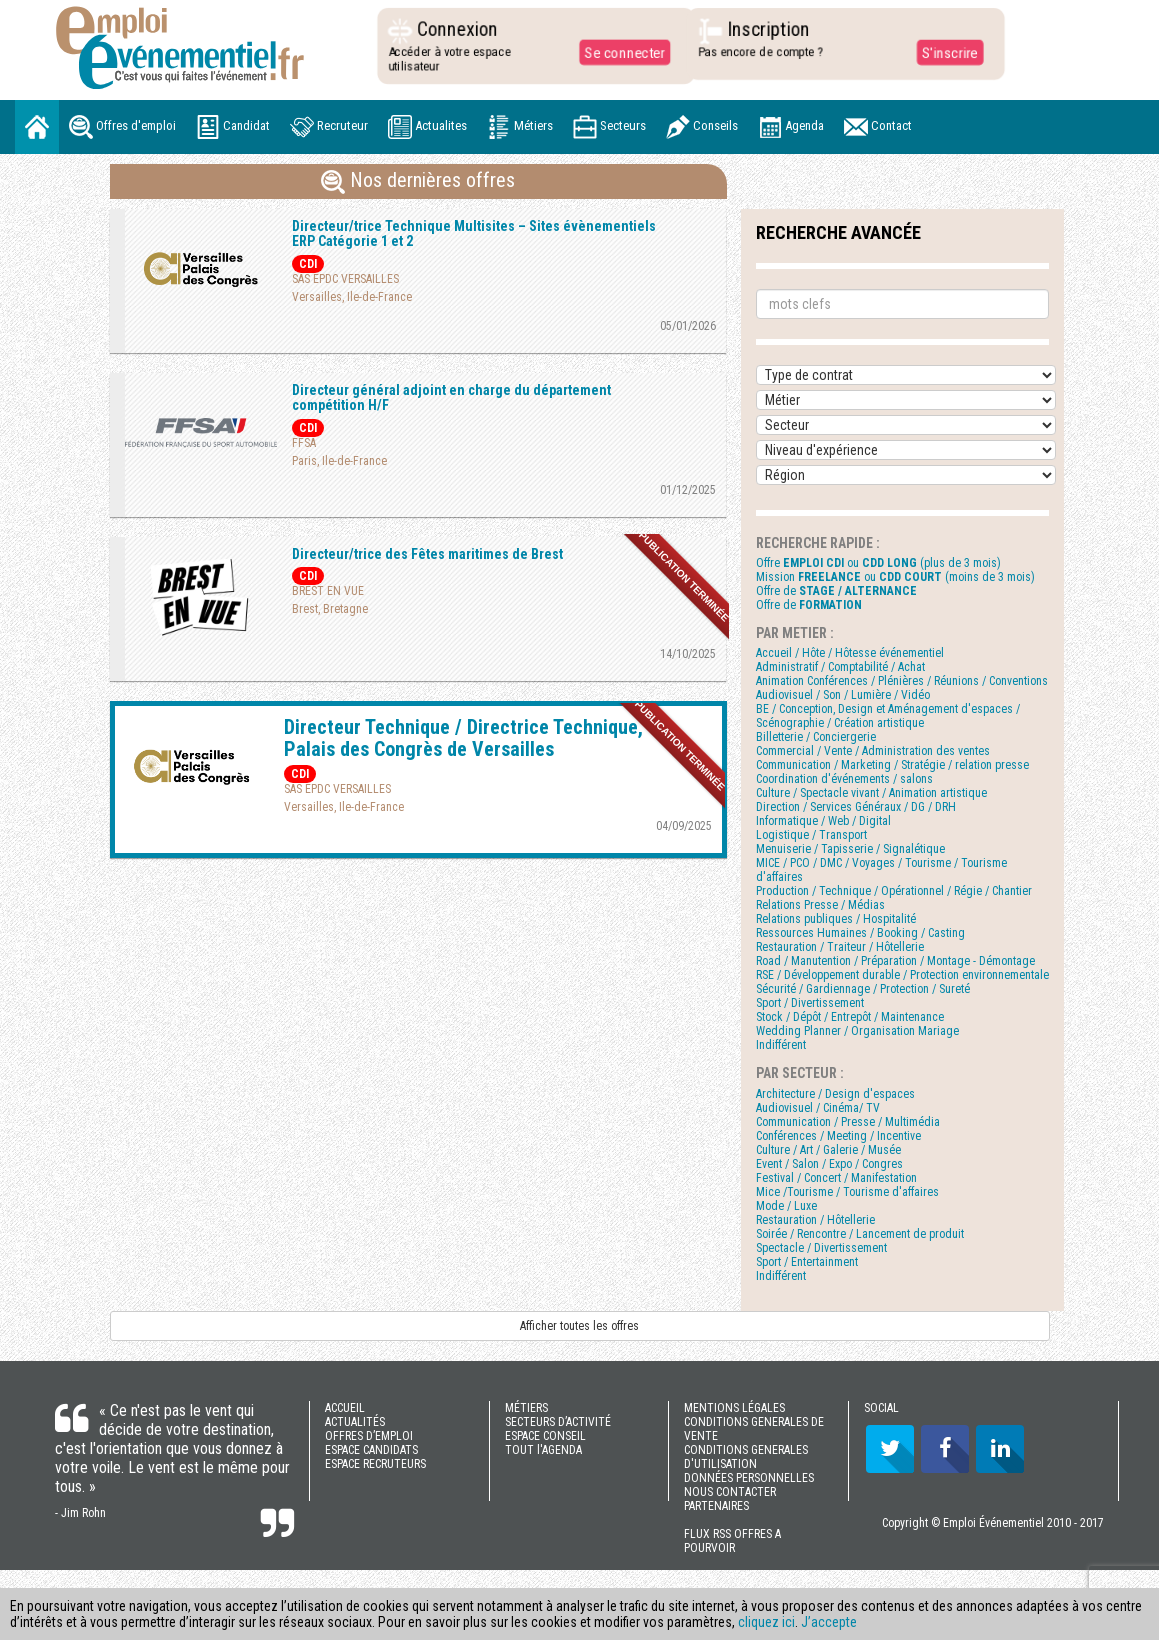 The height and width of the screenshot is (1640, 1159). Describe the element at coordinates (888, 716) in the screenshot. I see `BE / Conception, Design et Aménagement d'espaces / Scénographie / Création artistique` at that location.